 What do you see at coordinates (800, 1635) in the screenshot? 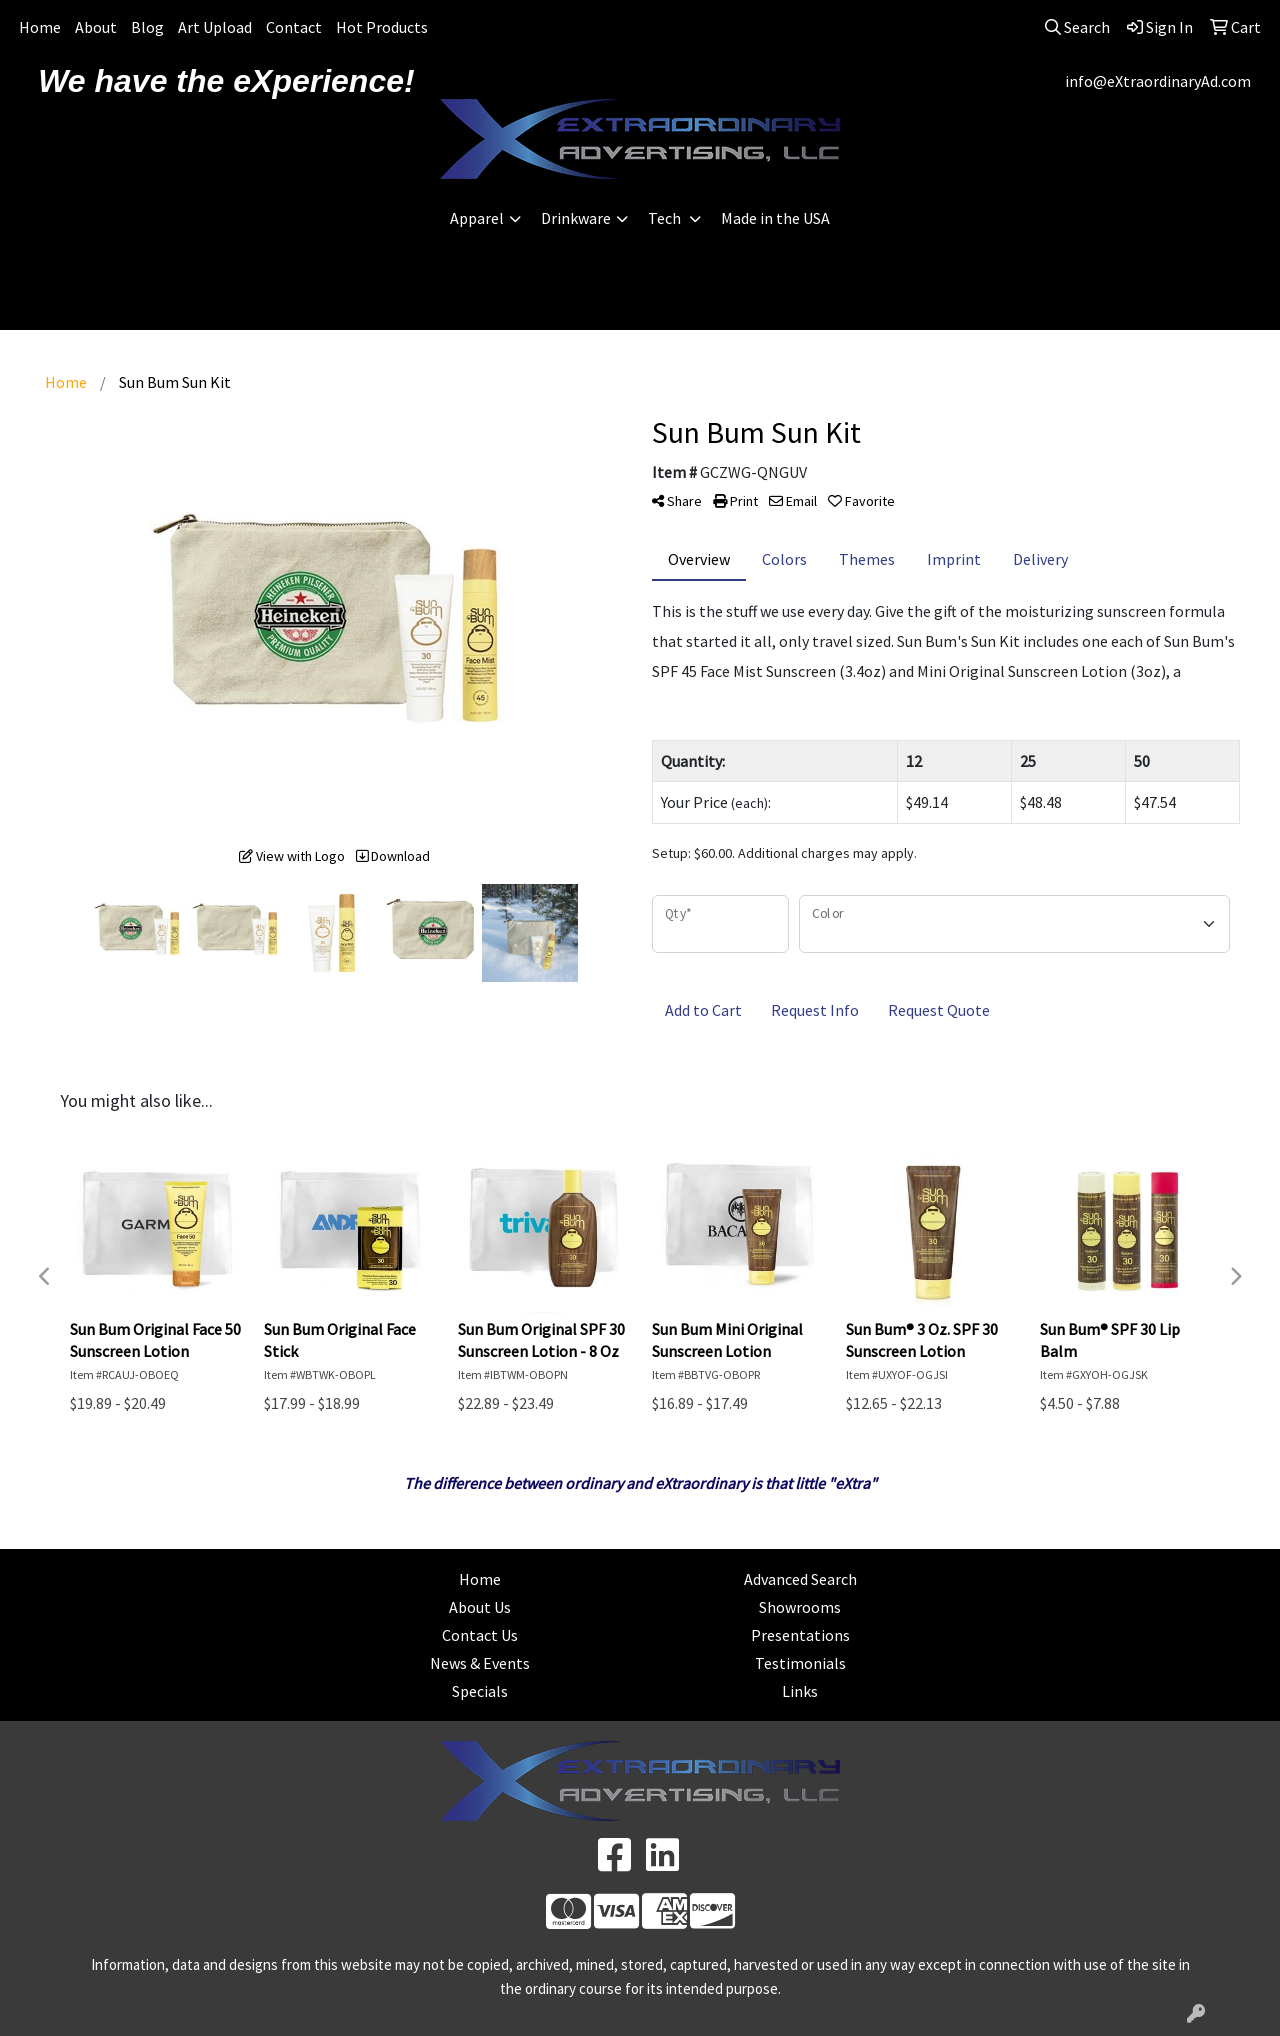
I see `Presentations` at bounding box center [800, 1635].